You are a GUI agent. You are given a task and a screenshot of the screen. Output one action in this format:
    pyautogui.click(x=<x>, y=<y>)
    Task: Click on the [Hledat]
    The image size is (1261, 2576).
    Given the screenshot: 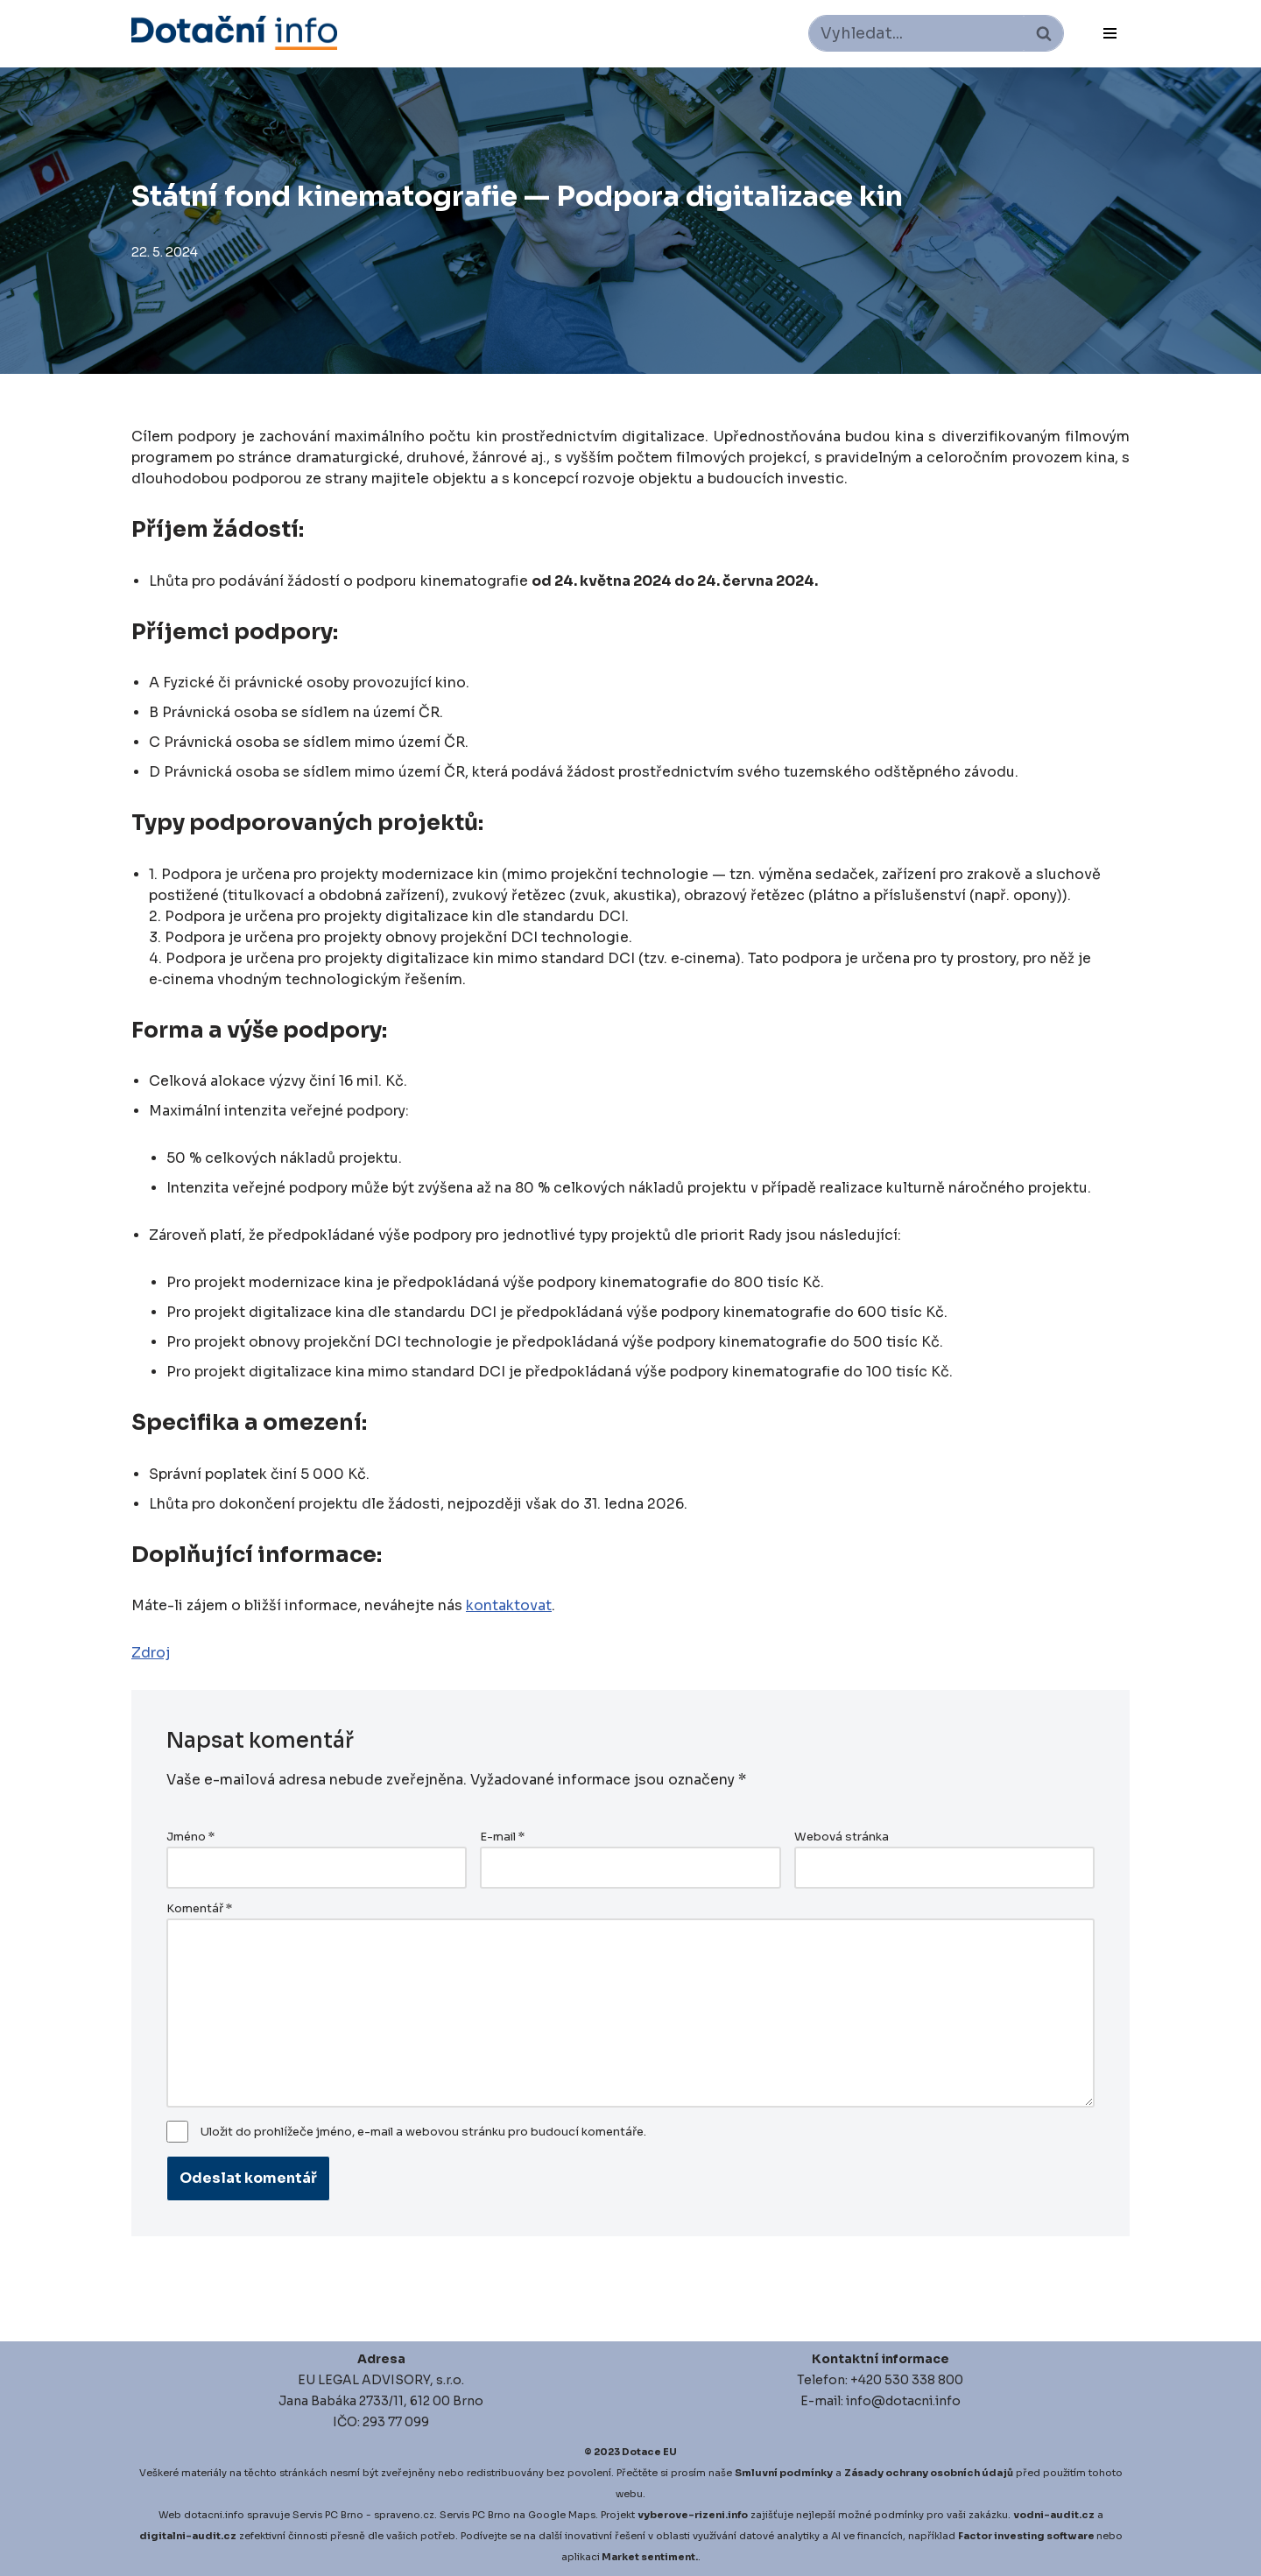 What is the action you would take?
    pyautogui.click(x=916, y=33)
    